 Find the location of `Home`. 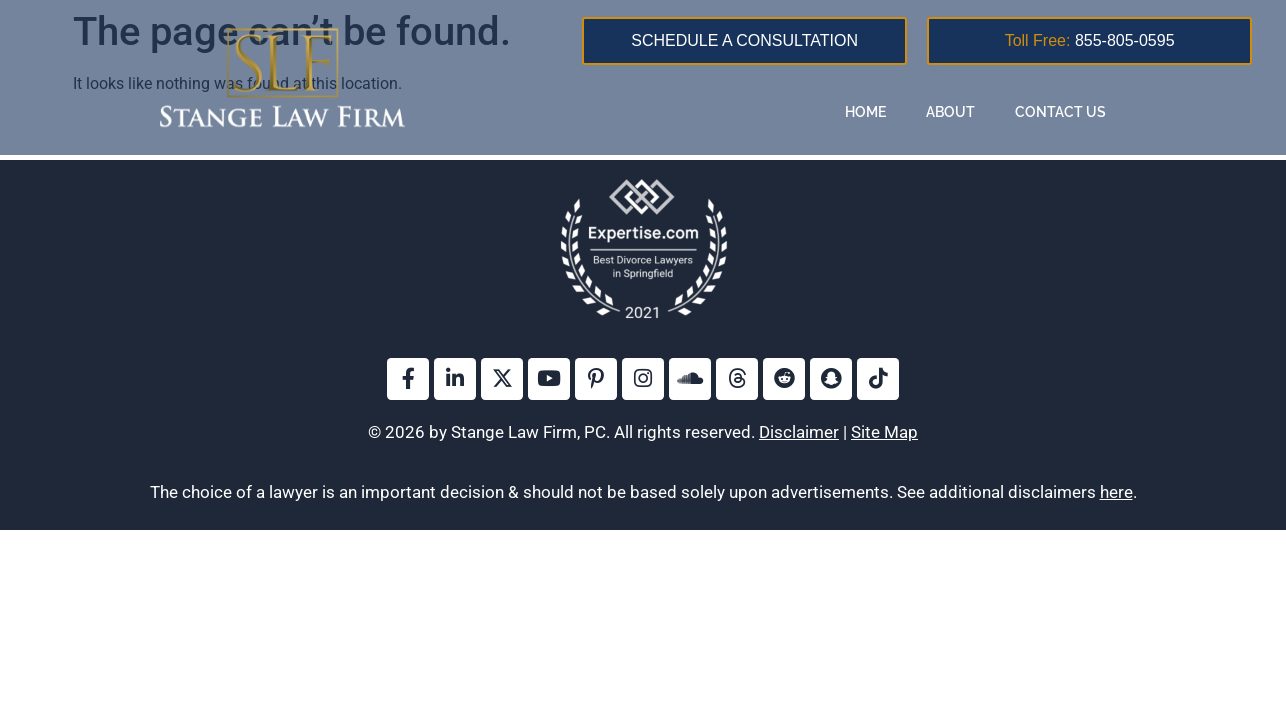

Home is located at coordinates (865, 112).